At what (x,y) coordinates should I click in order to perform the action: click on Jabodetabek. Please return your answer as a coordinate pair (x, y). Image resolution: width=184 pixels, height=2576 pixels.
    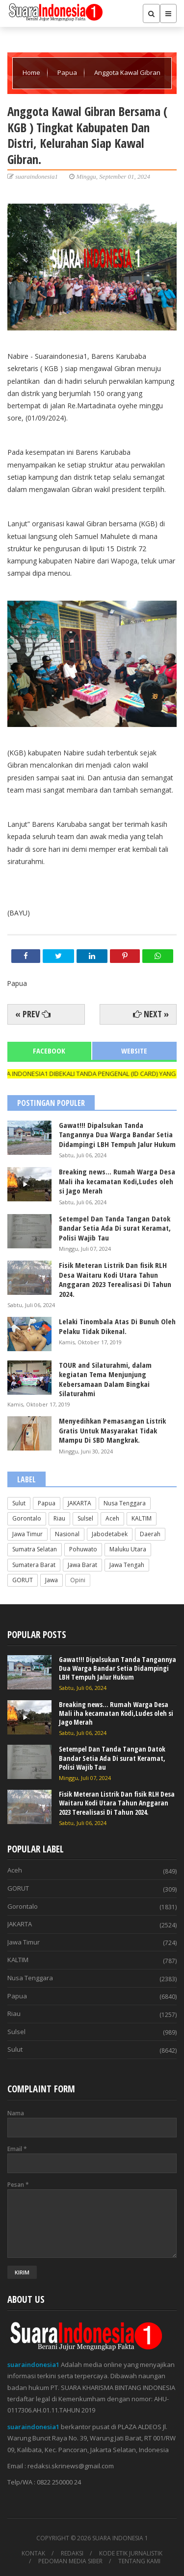
    Looking at the image, I should click on (110, 1534).